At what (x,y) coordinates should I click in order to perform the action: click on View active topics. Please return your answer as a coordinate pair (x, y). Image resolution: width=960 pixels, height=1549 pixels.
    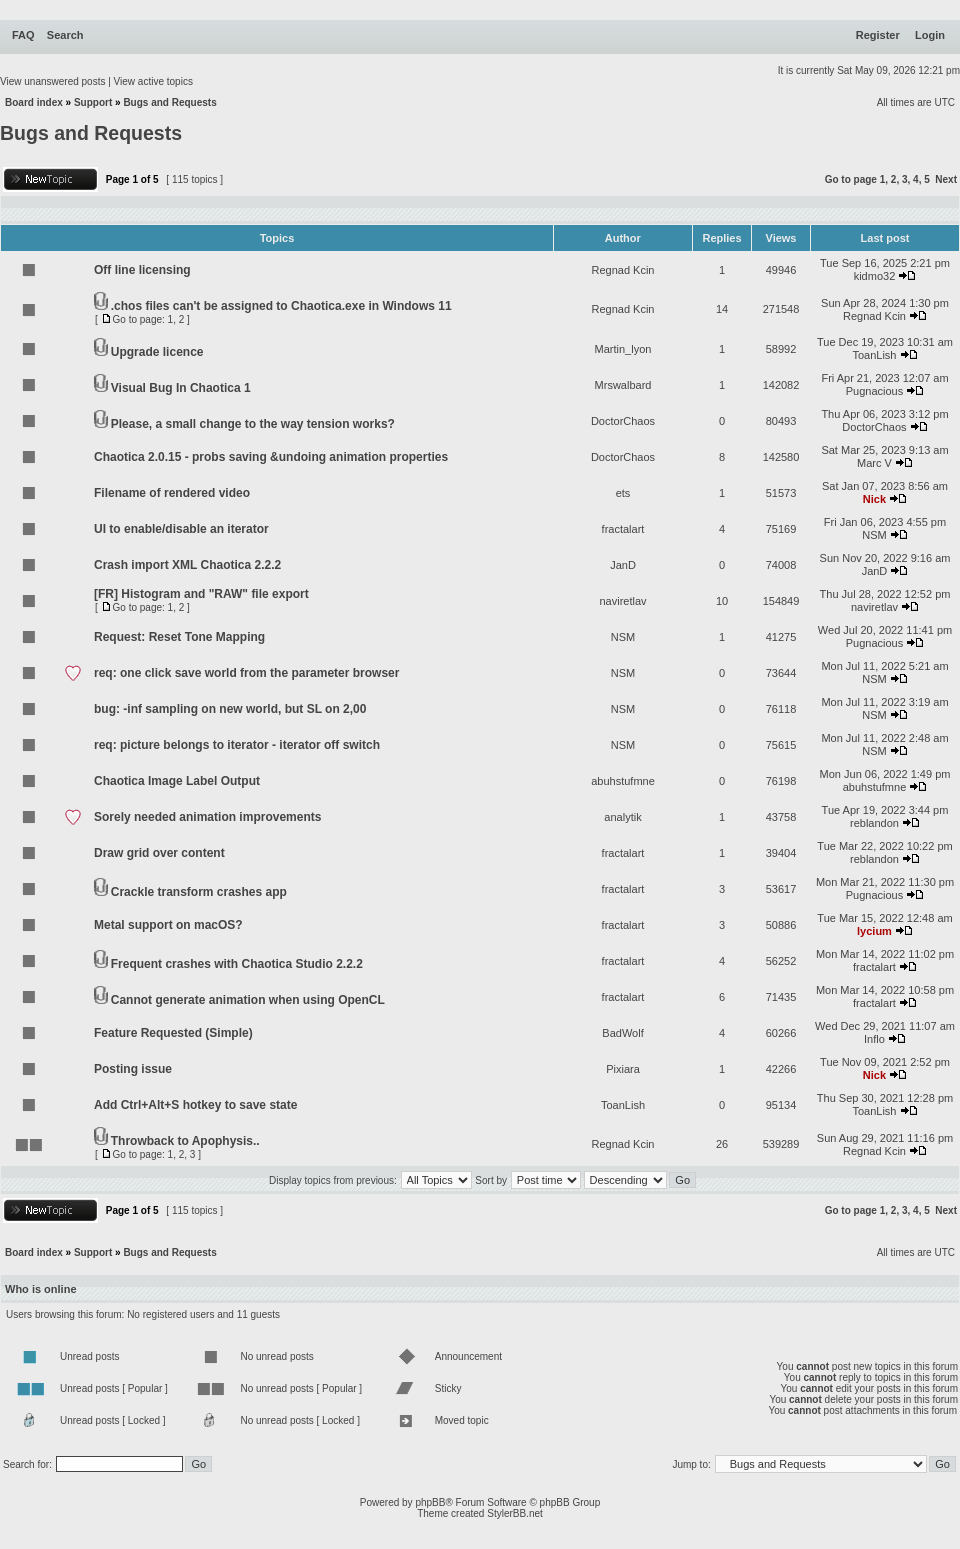
    Looking at the image, I should click on (153, 81).